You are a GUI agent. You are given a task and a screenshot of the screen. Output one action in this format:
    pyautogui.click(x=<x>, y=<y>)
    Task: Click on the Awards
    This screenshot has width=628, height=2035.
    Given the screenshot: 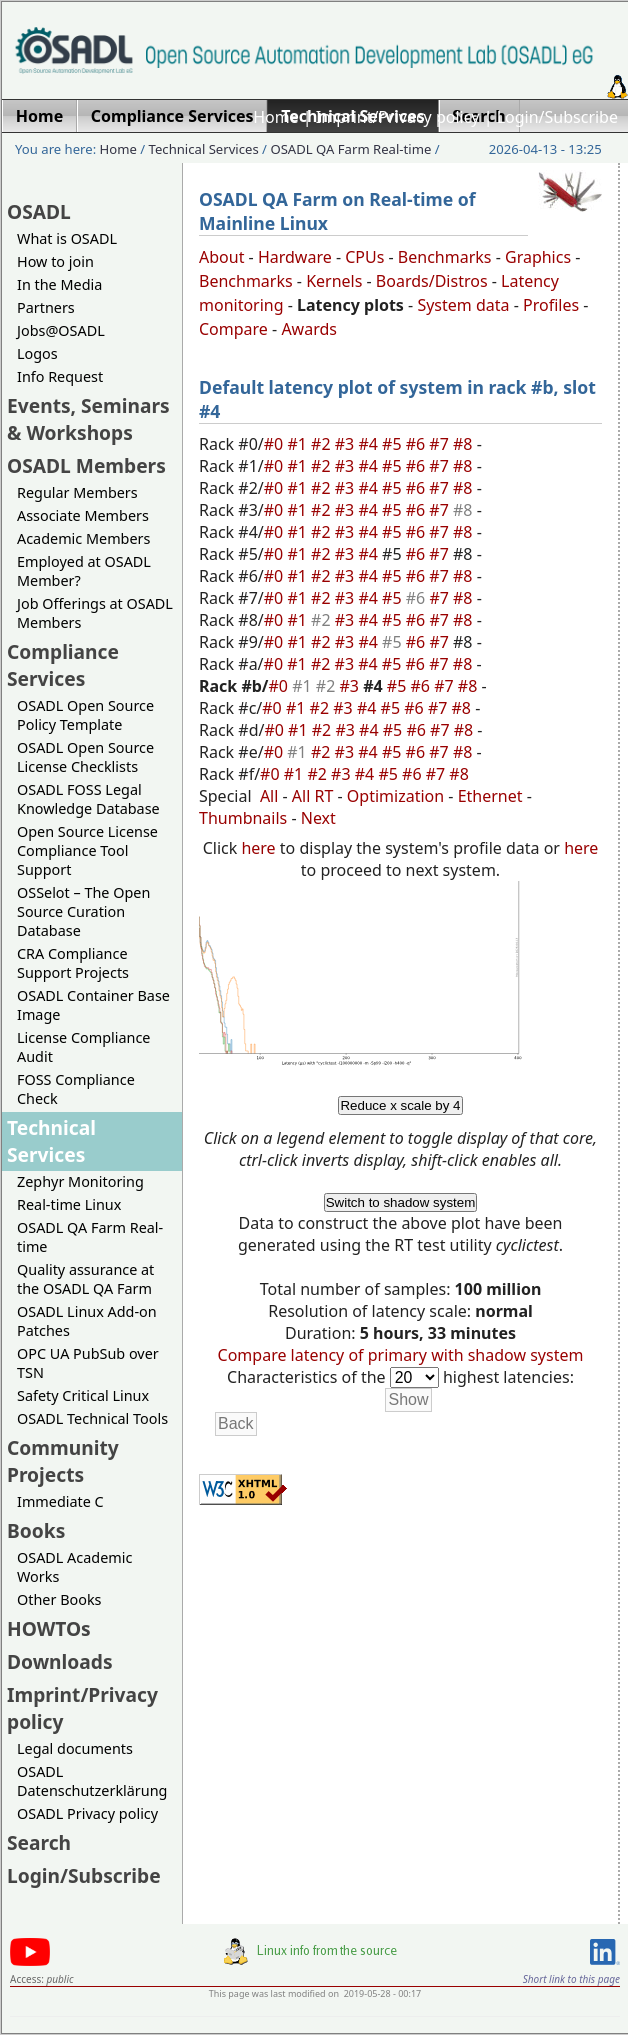 What is the action you would take?
    pyautogui.click(x=309, y=329)
    